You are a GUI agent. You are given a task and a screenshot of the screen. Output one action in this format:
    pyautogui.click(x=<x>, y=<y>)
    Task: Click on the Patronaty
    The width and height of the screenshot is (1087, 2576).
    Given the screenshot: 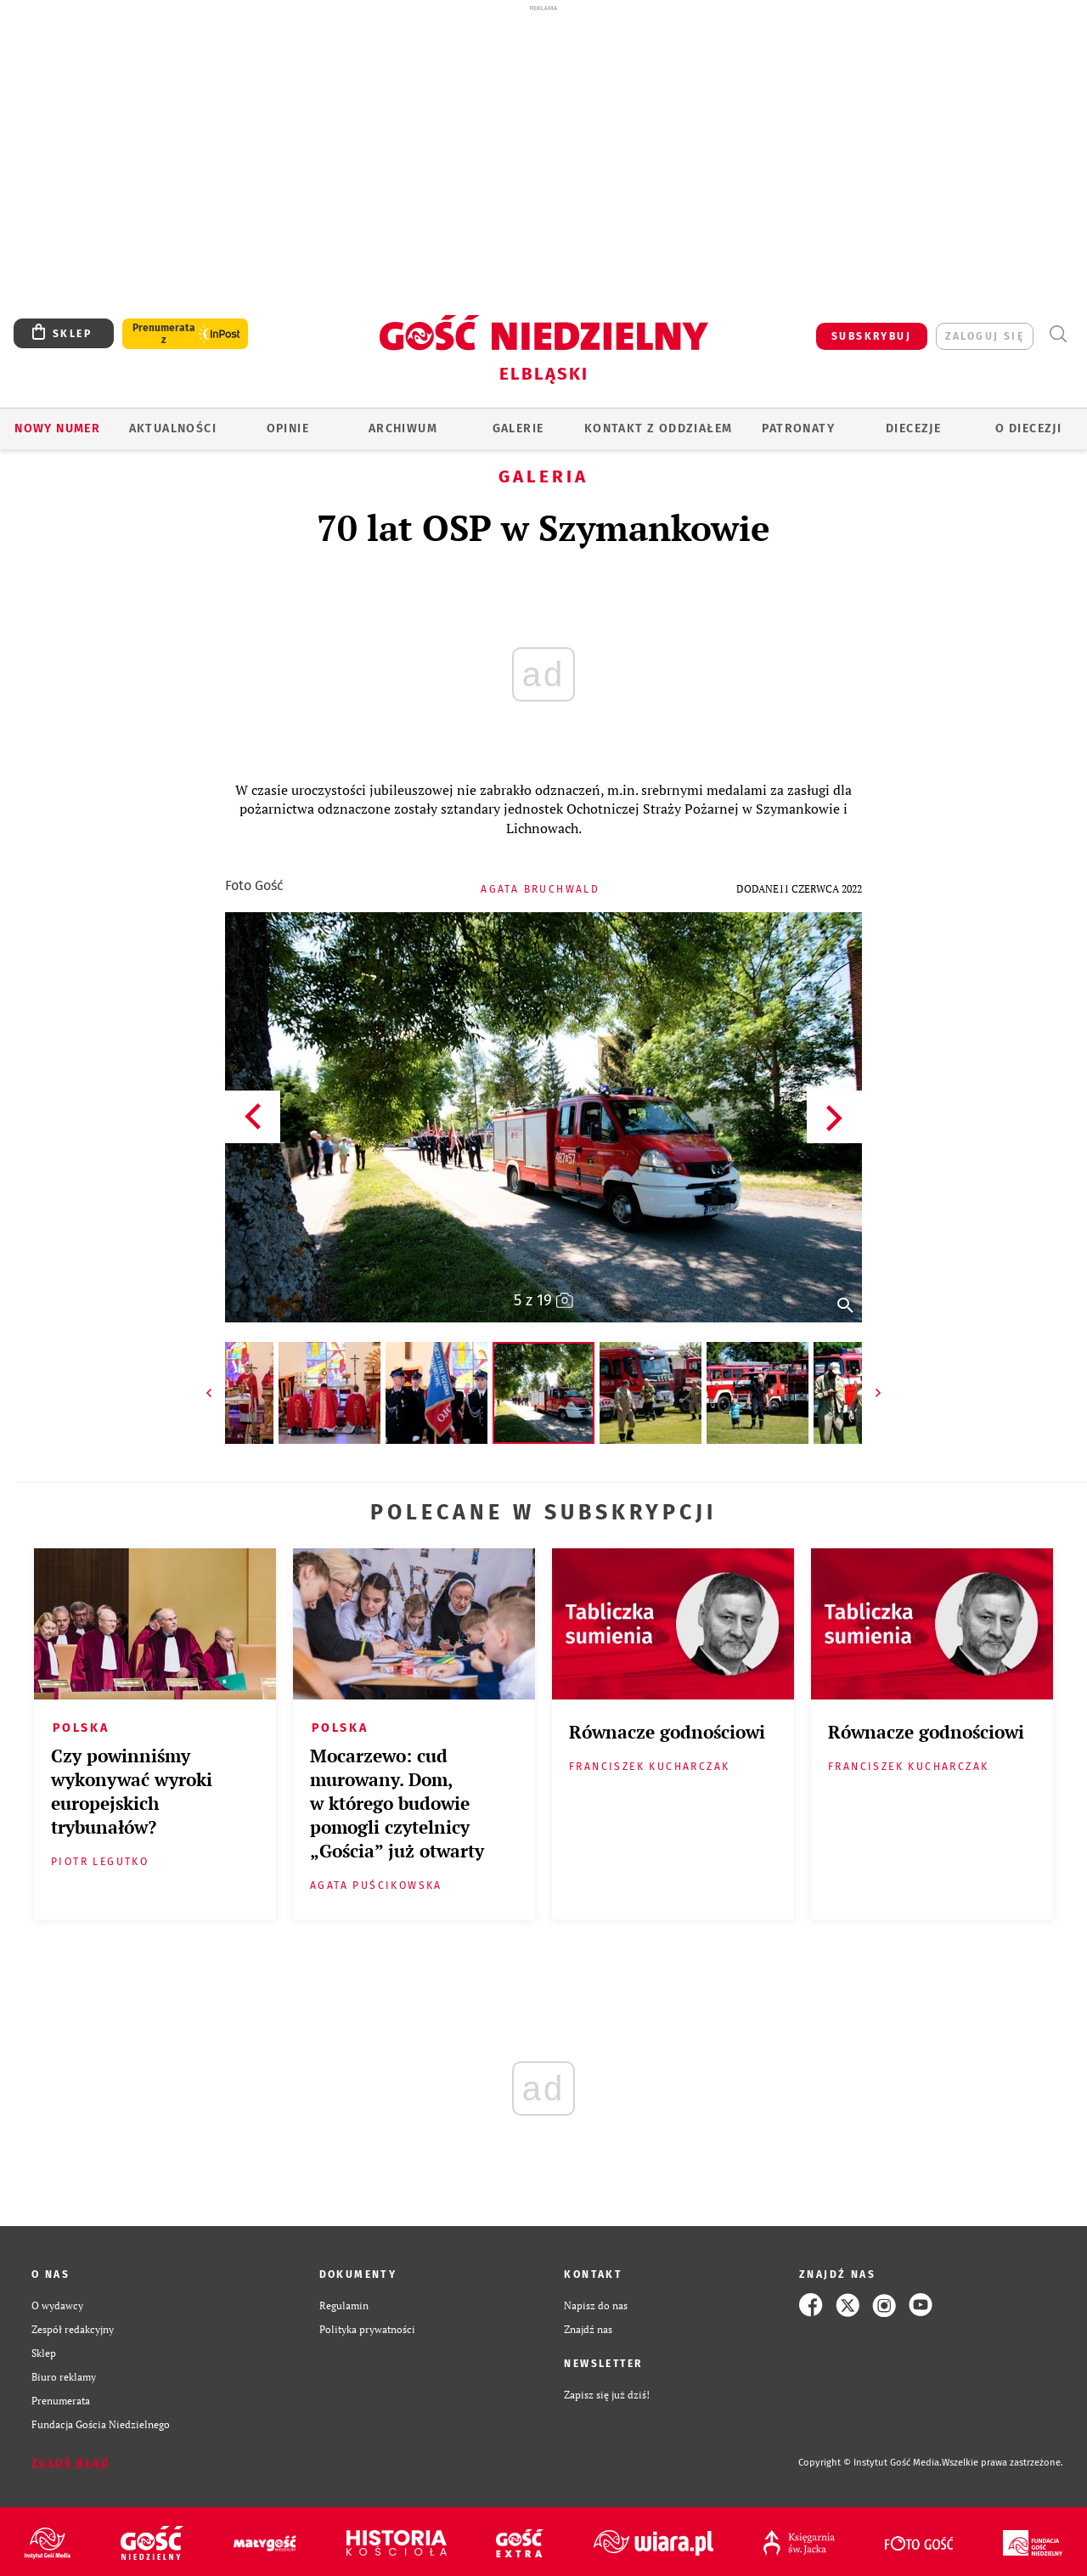 What is the action you would take?
    pyautogui.click(x=798, y=428)
    